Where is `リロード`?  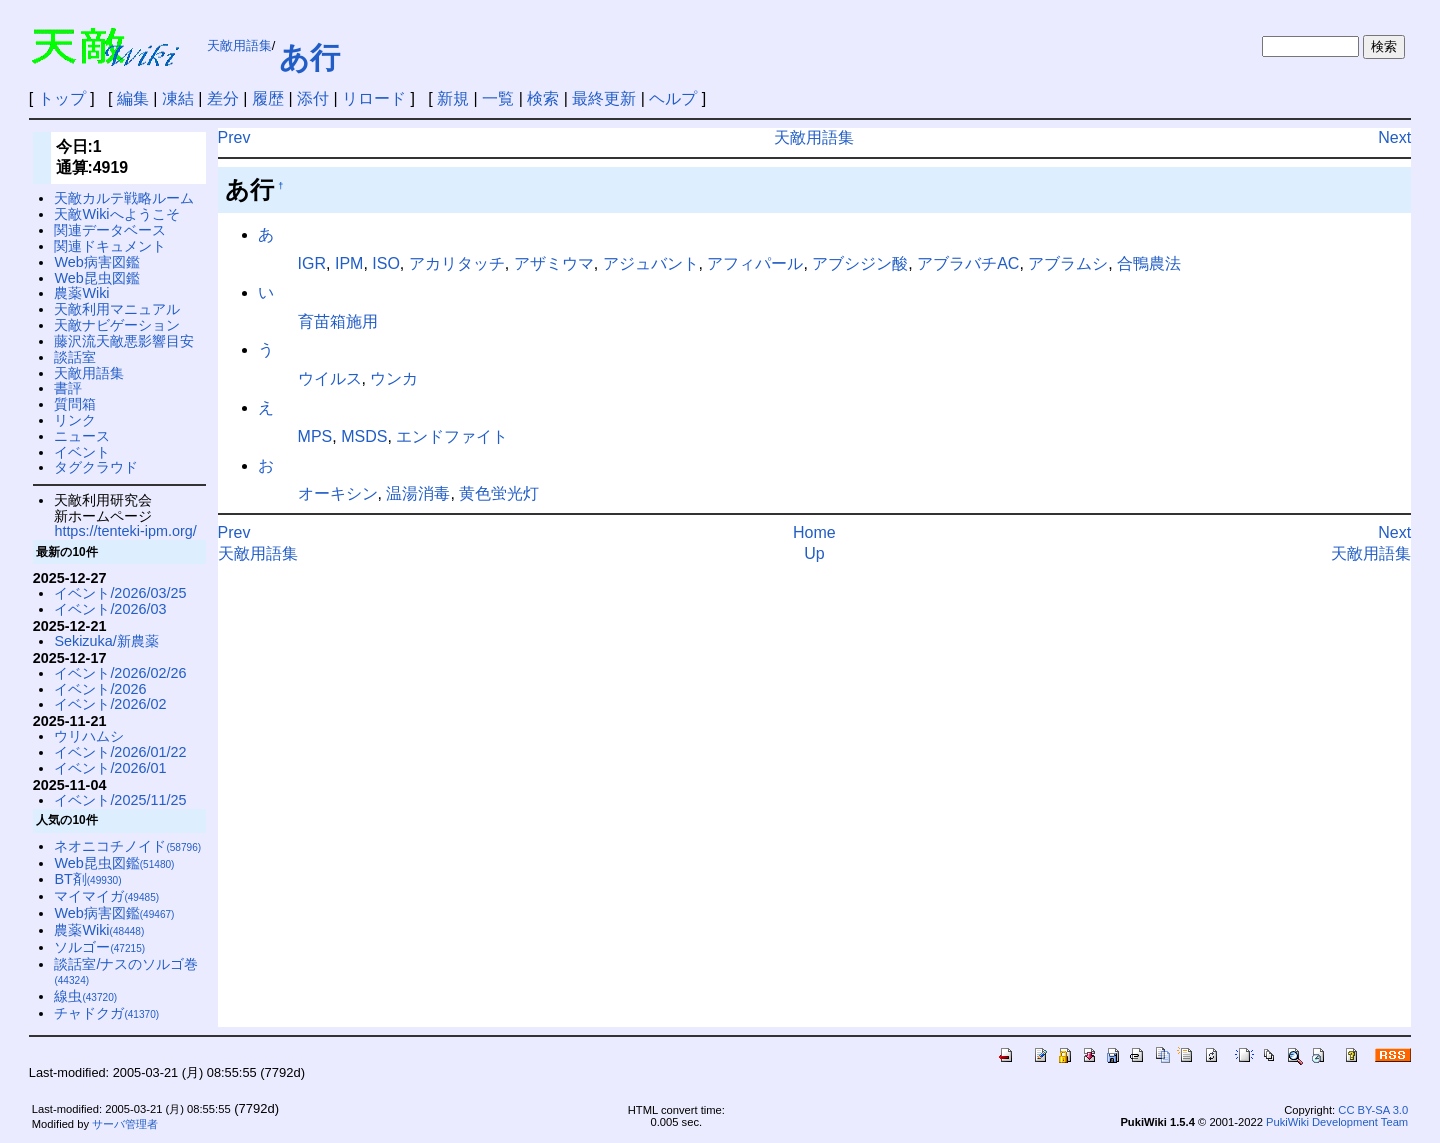
リロード is located at coordinates (374, 98).